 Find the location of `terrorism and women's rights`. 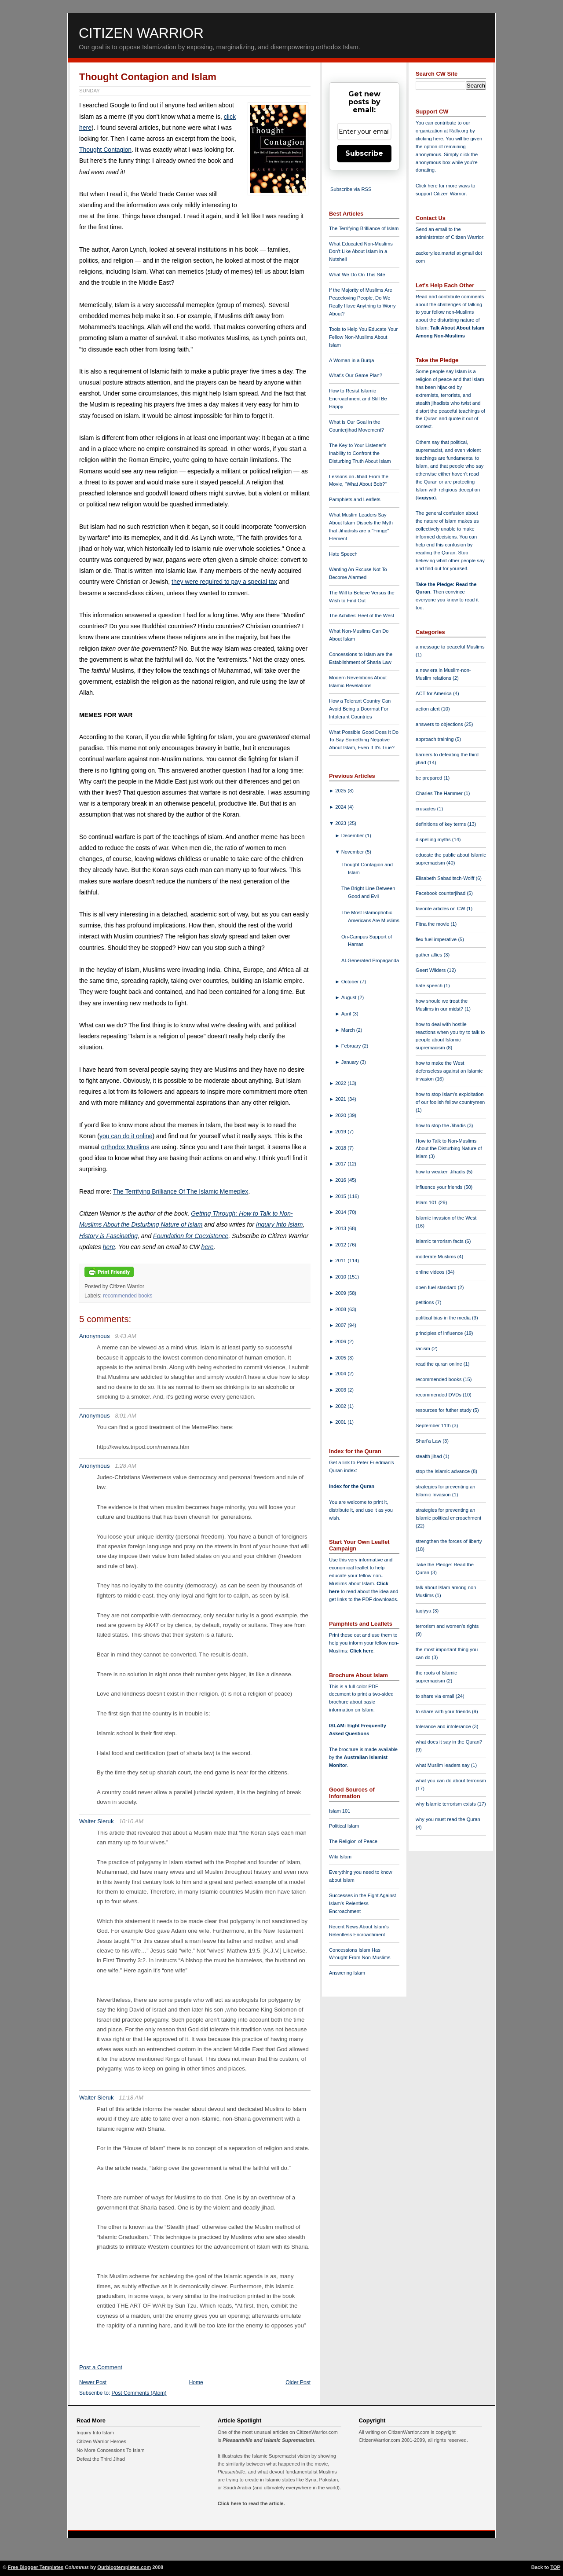

terrorism and women's rights is located at coordinates (447, 1626).